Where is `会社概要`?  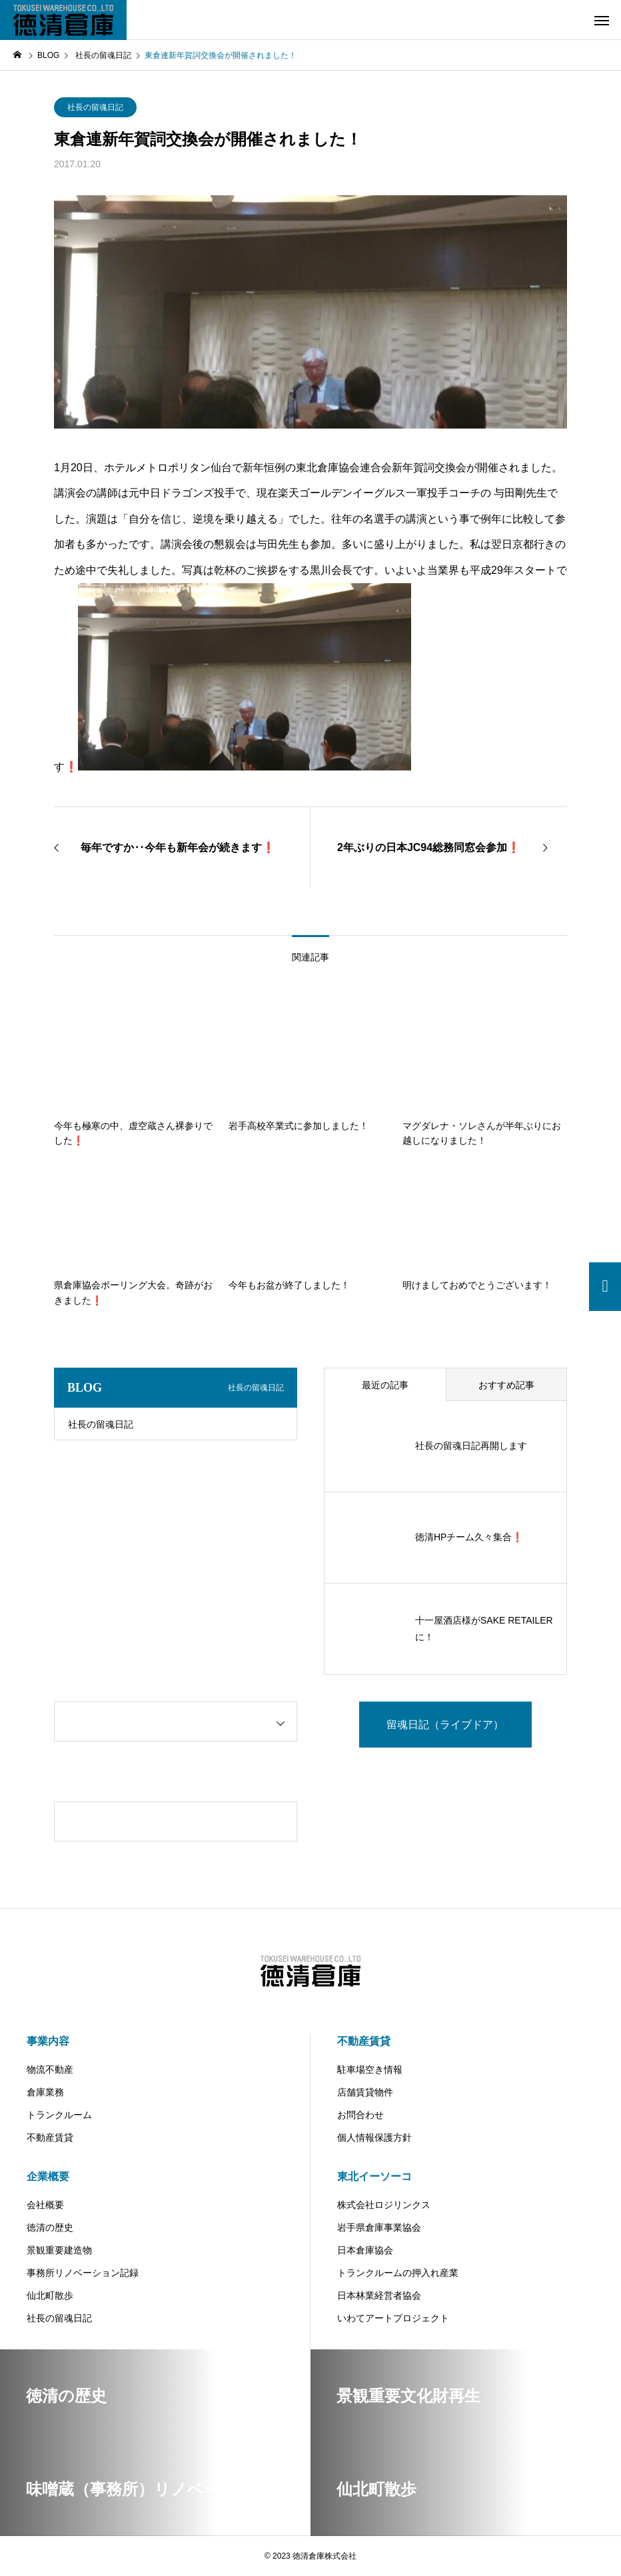 会社概要 is located at coordinates (45, 2204).